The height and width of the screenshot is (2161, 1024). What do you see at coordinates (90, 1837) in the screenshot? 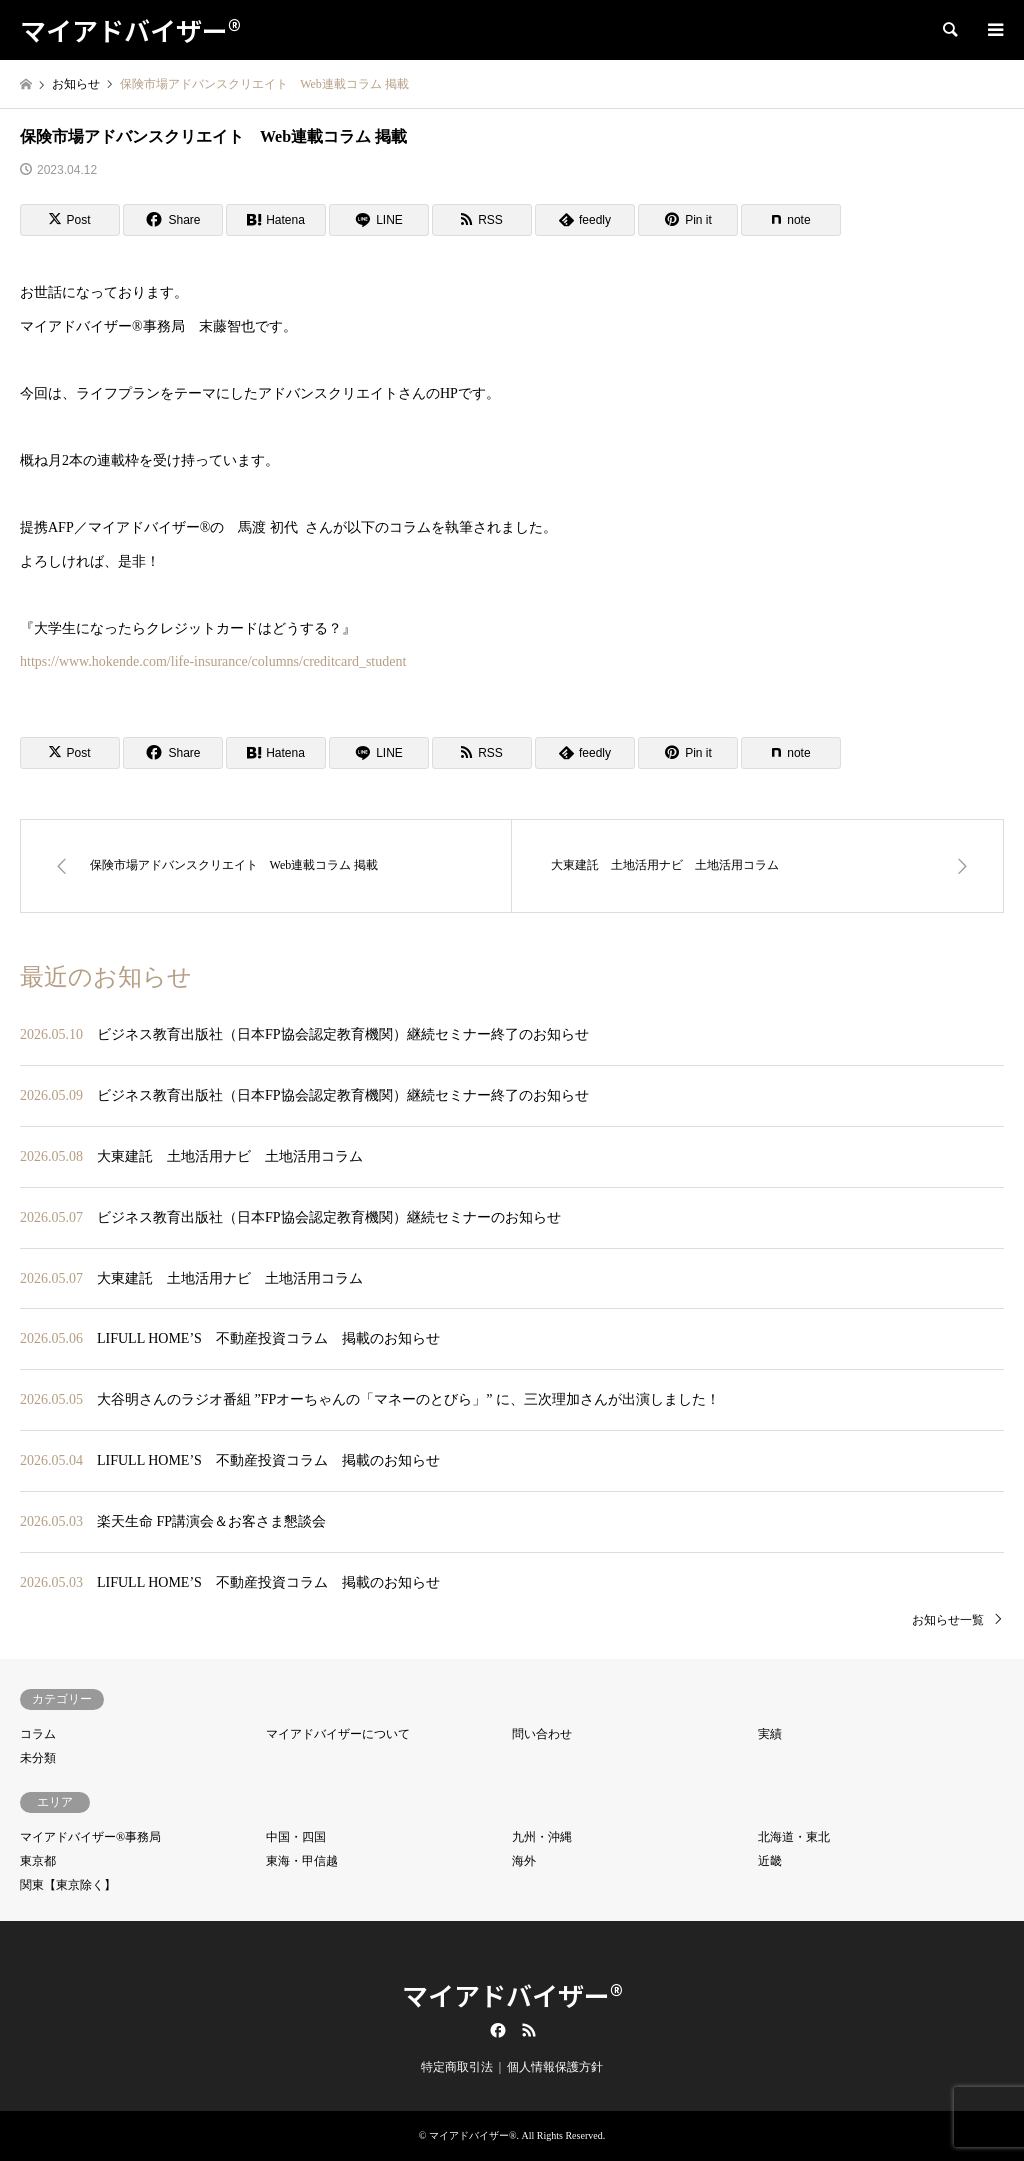
I see `マイアドバイザー®事務局` at bounding box center [90, 1837].